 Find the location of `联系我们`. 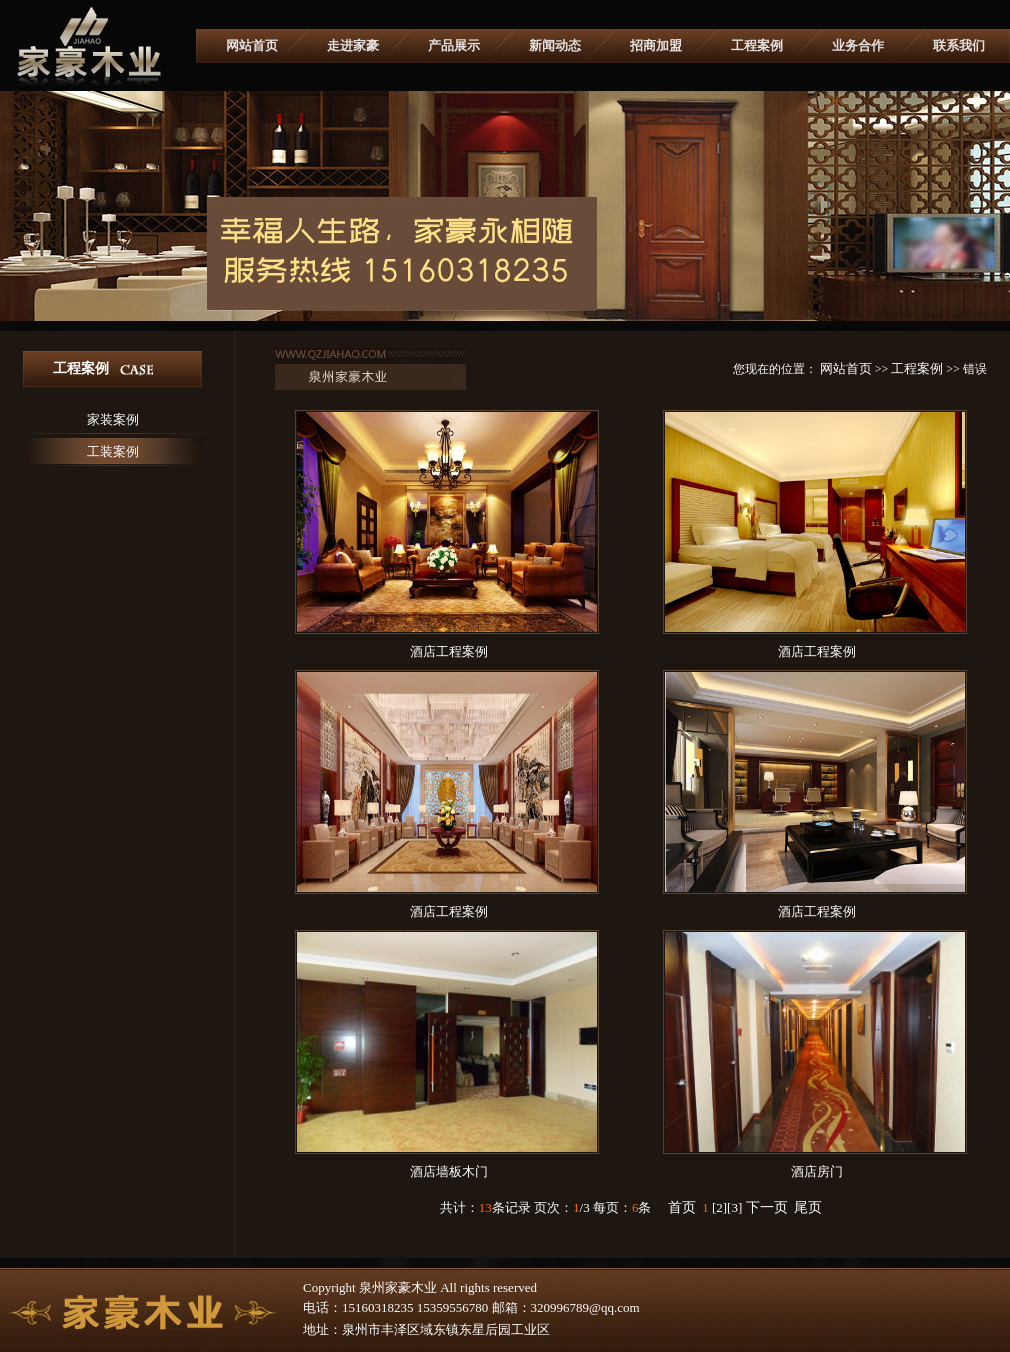

联系我们 is located at coordinates (959, 45).